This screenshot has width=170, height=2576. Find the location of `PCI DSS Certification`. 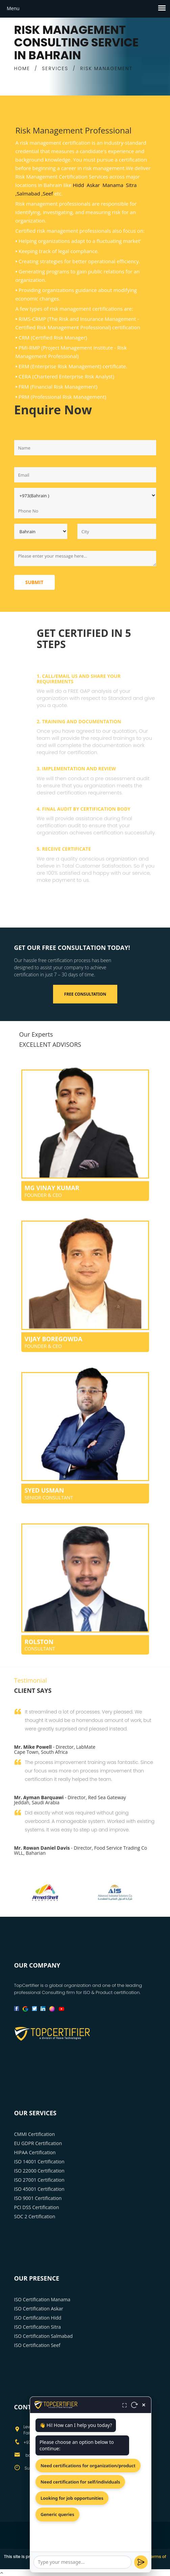

PCI DSS Certification is located at coordinates (36, 2207).